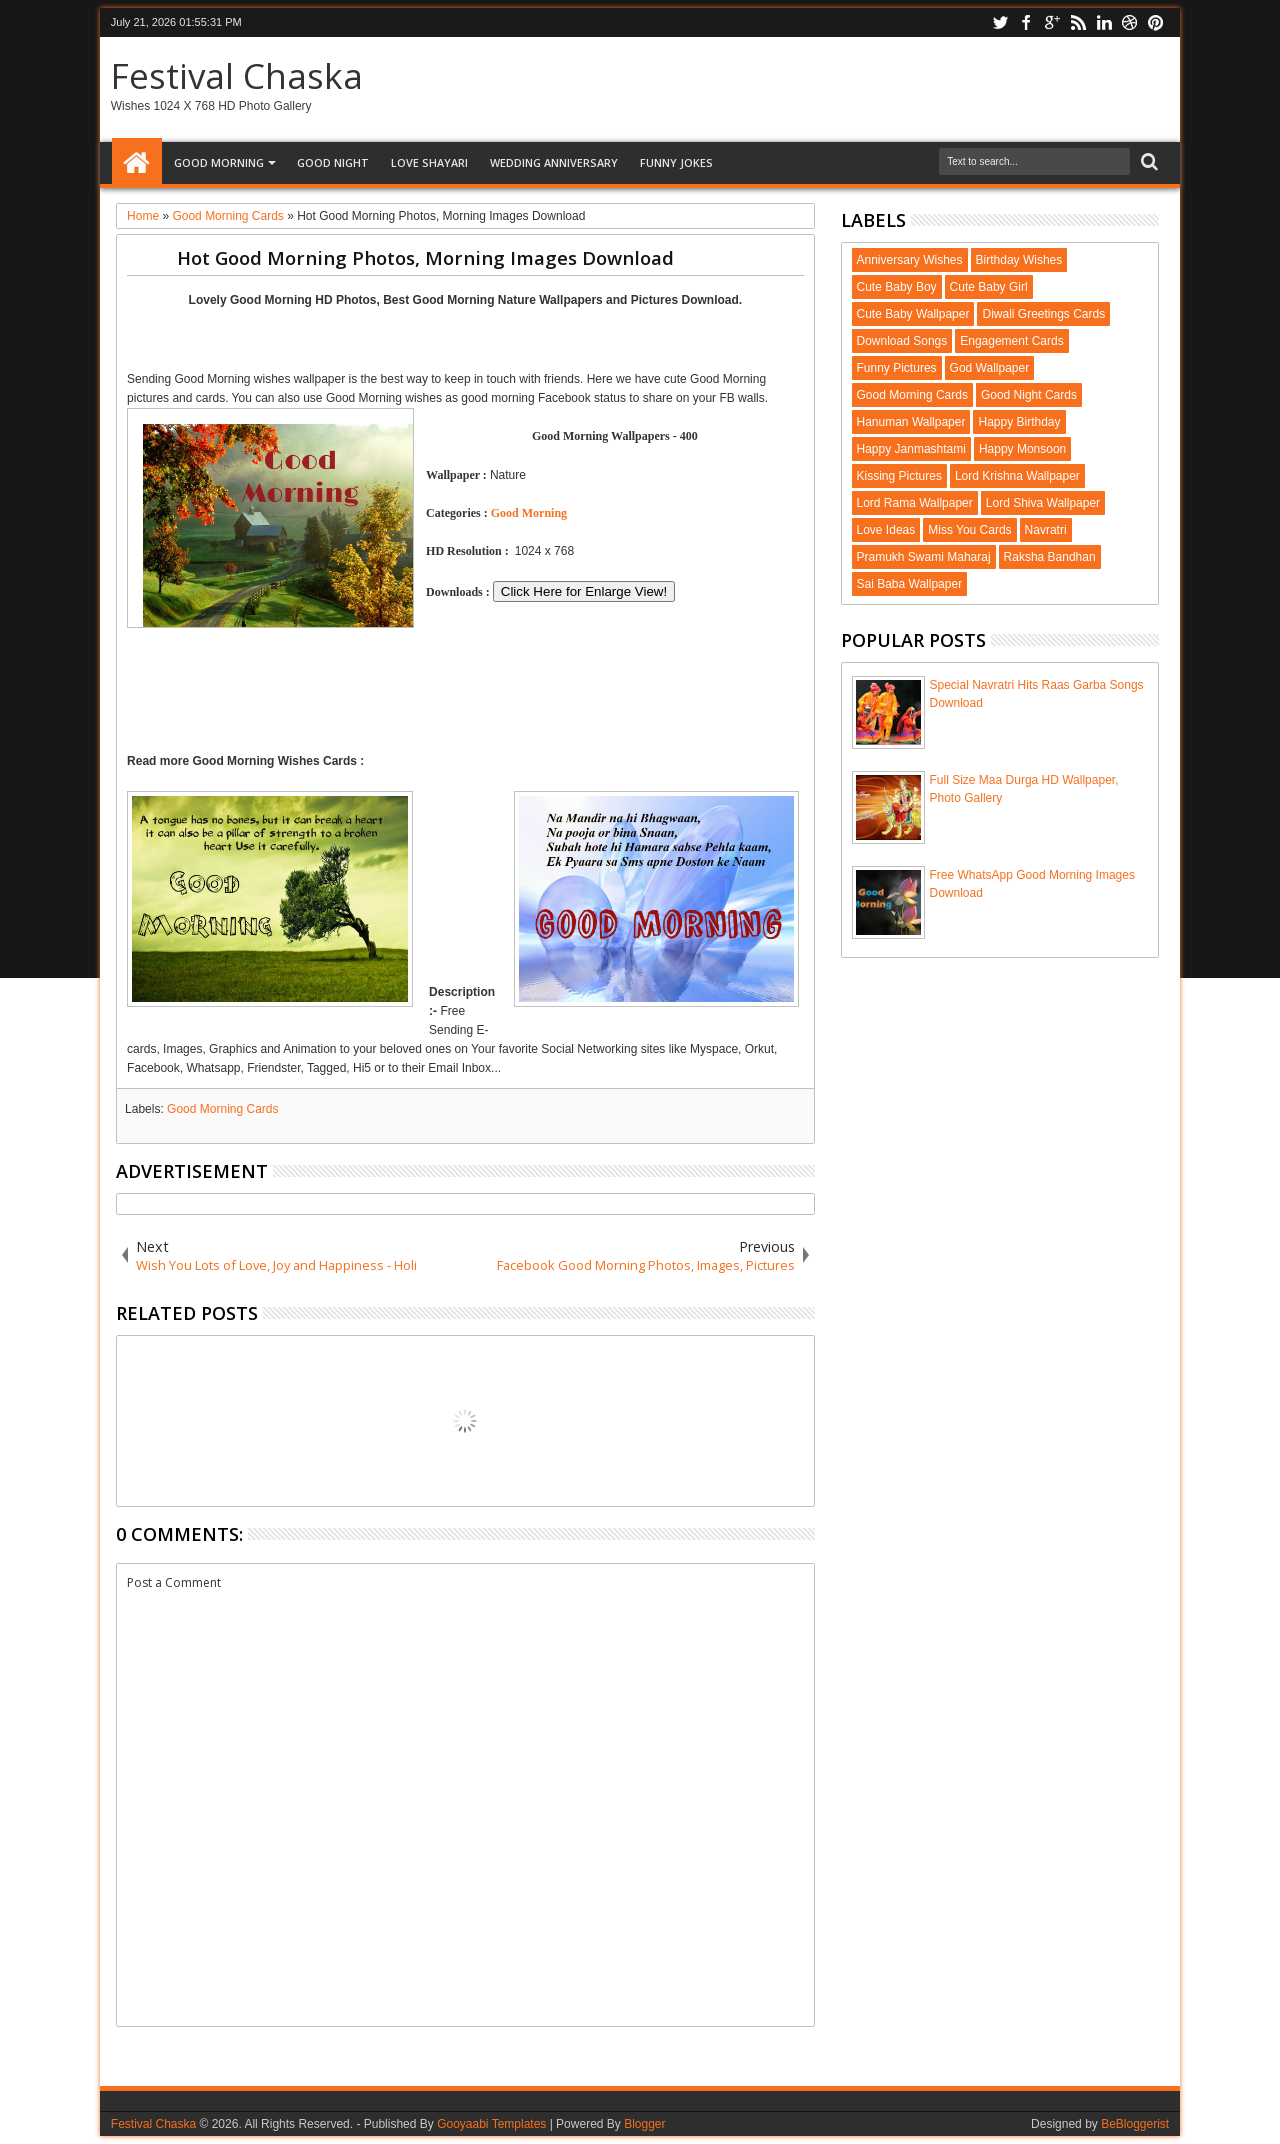 The image size is (1280, 2144). Describe the element at coordinates (1050, 557) in the screenshot. I see `Raksha Bandhan` at that location.